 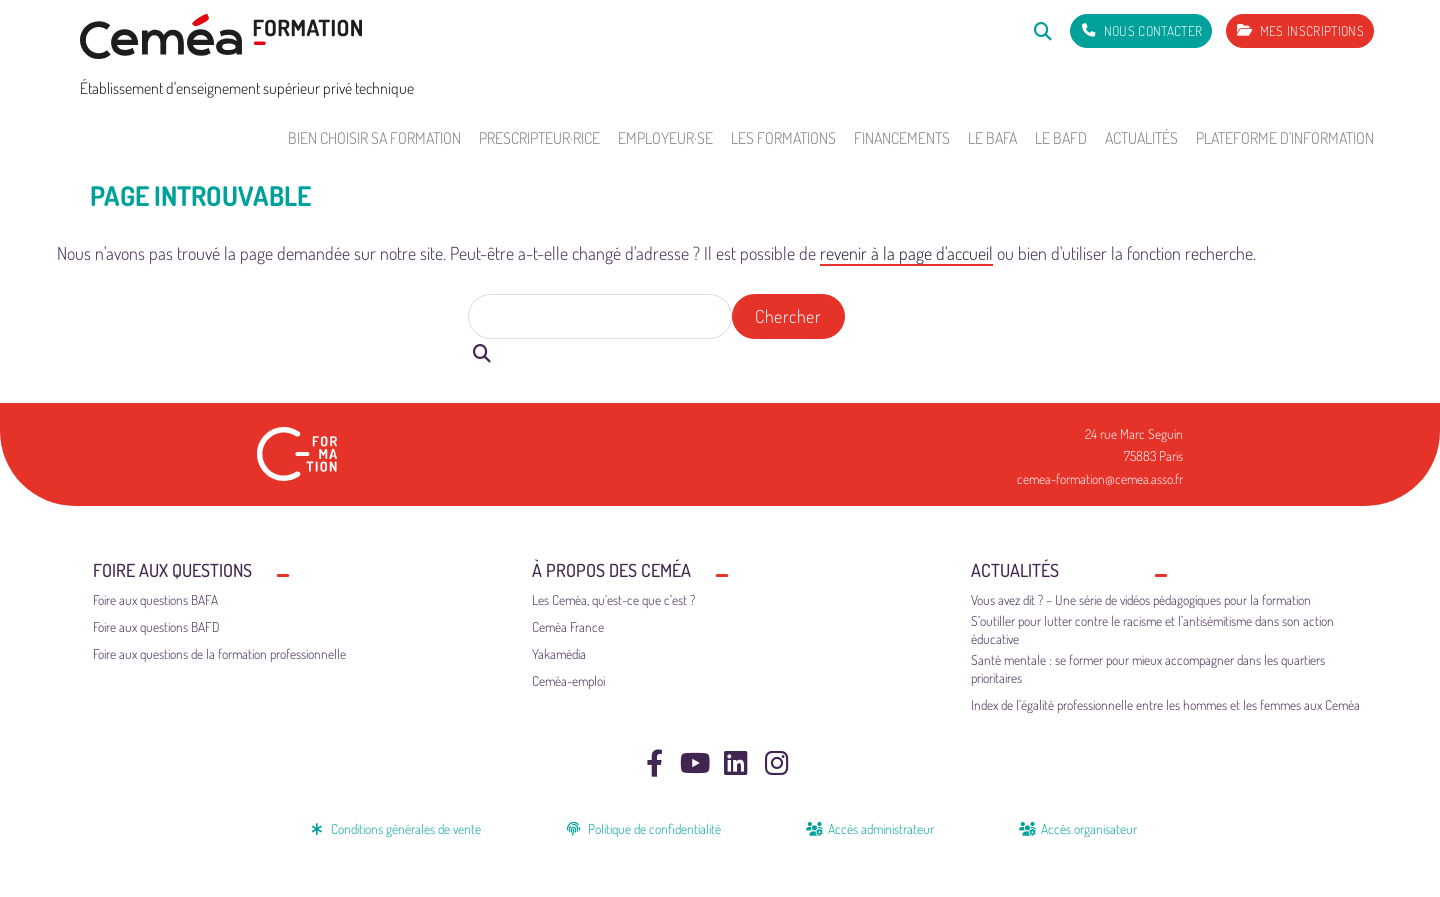 What do you see at coordinates (1141, 31) in the screenshot?
I see `[Nous contacter]` at bounding box center [1141, 31].